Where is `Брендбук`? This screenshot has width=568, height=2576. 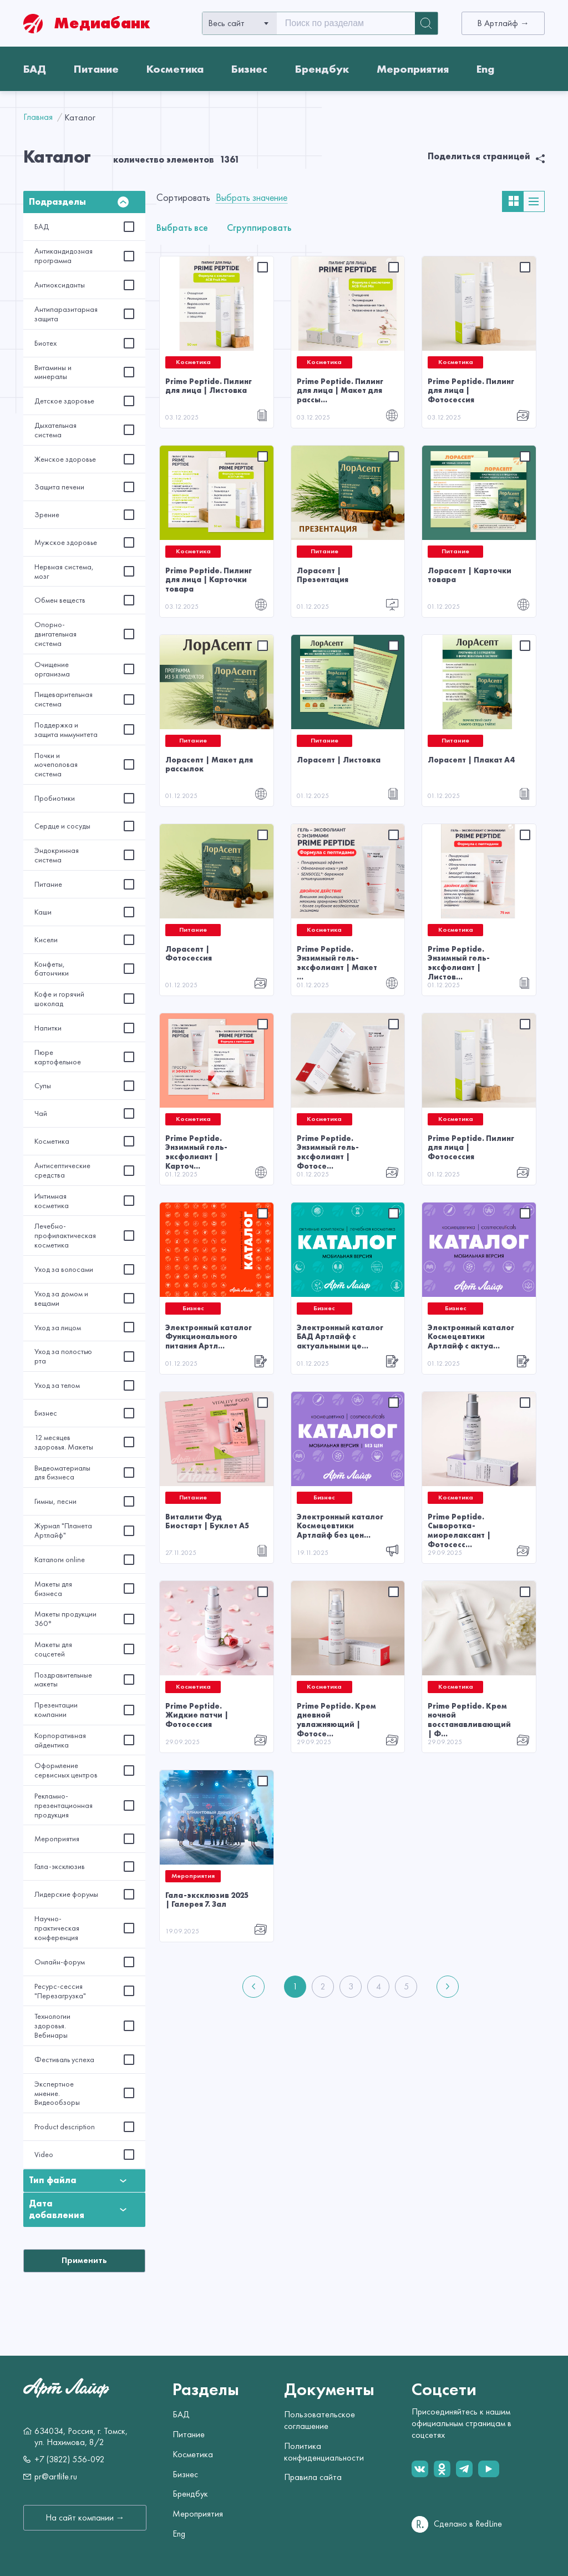 Брендбук is located at coordinates (322, 69).